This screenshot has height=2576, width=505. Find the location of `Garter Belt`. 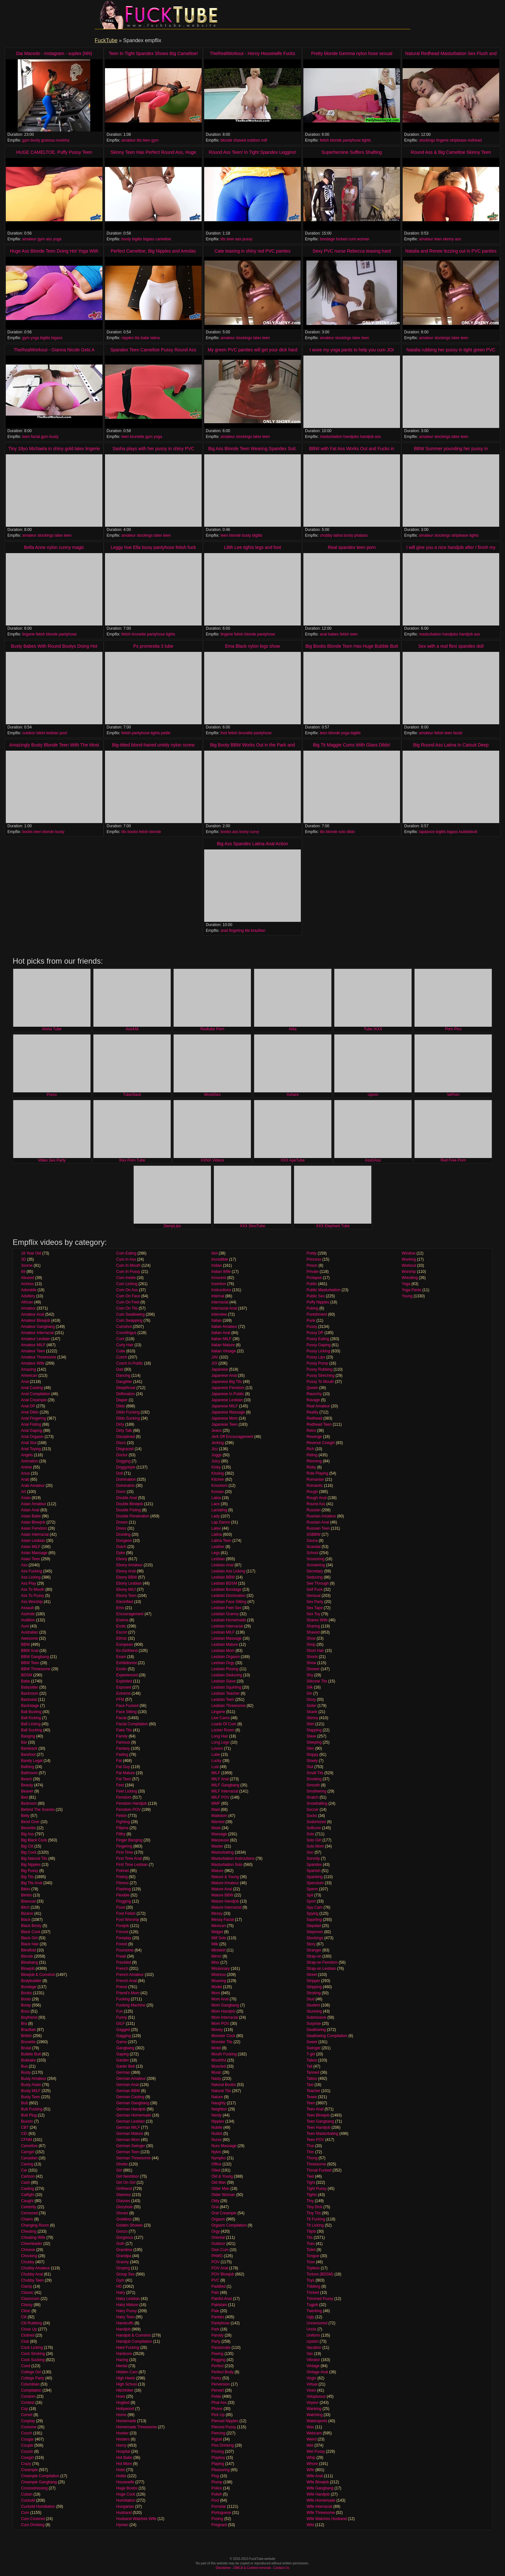

Garter Belt is located at coordinates (125, 2066).